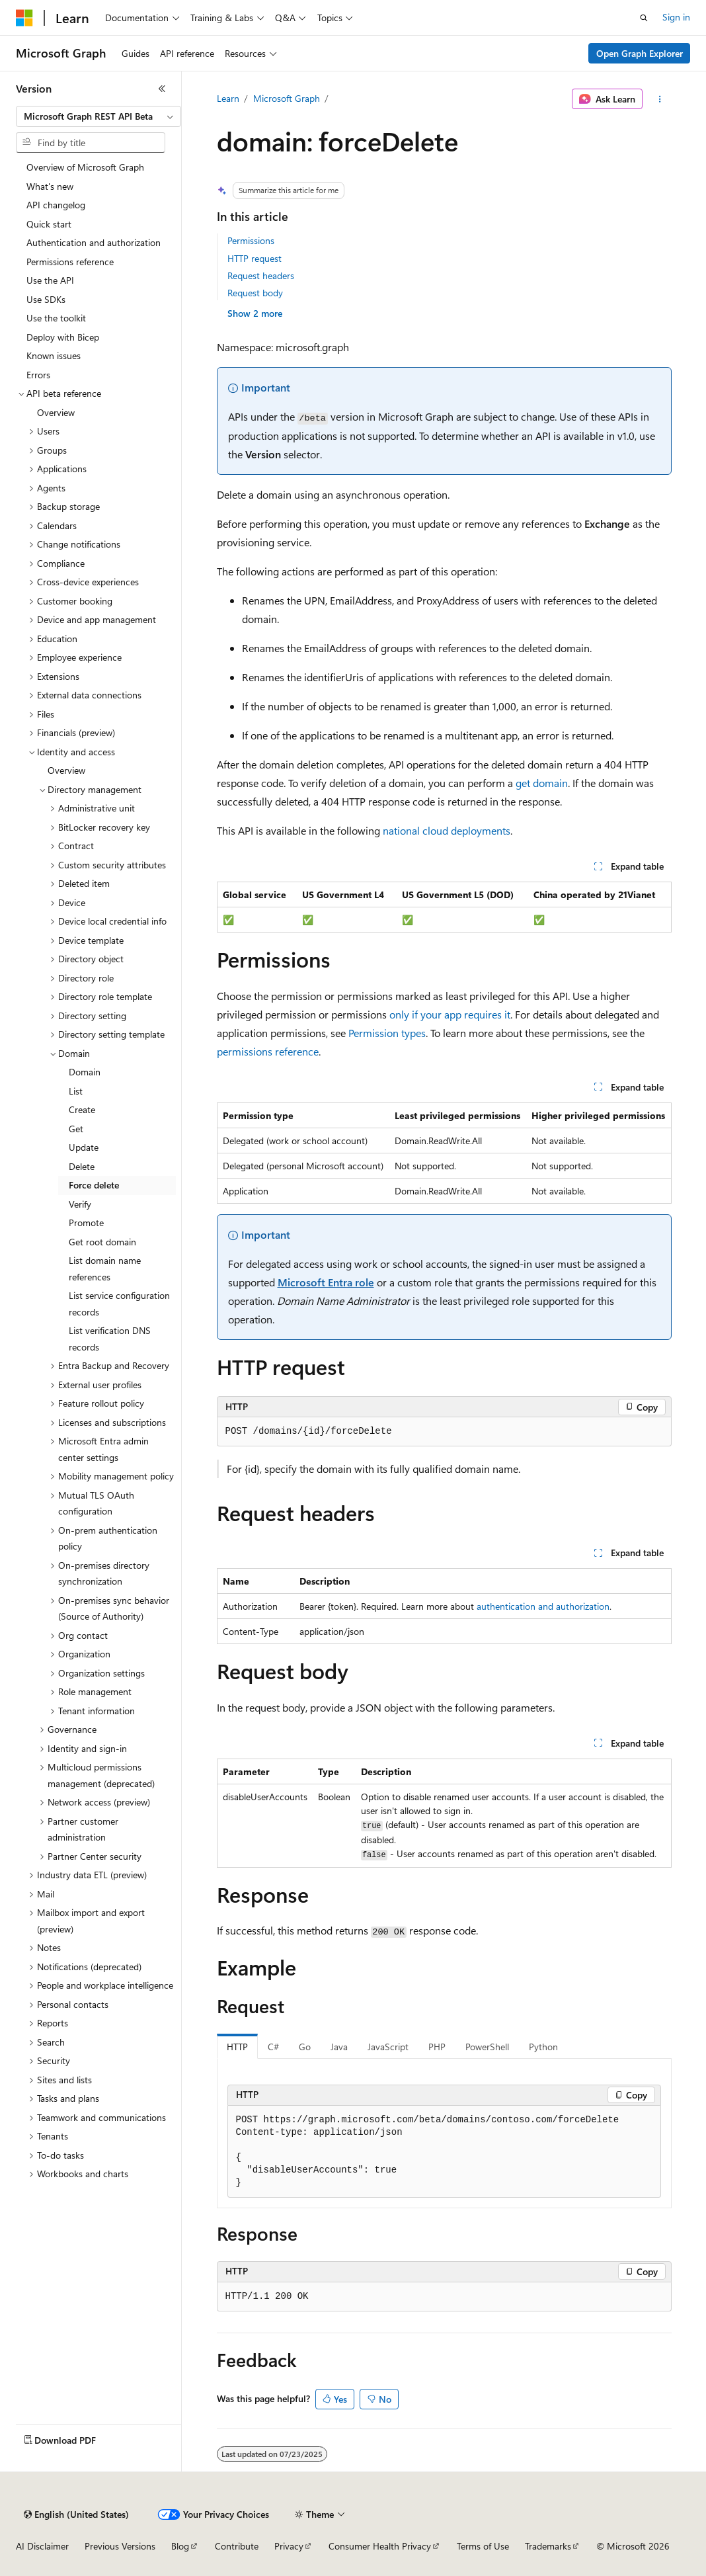 The height and width of the screenshot is (2576, 706). Describe the element at coordinates (62, 337) in the screenshot. I see `Deploy with Bicep [treeitem]` at that location.